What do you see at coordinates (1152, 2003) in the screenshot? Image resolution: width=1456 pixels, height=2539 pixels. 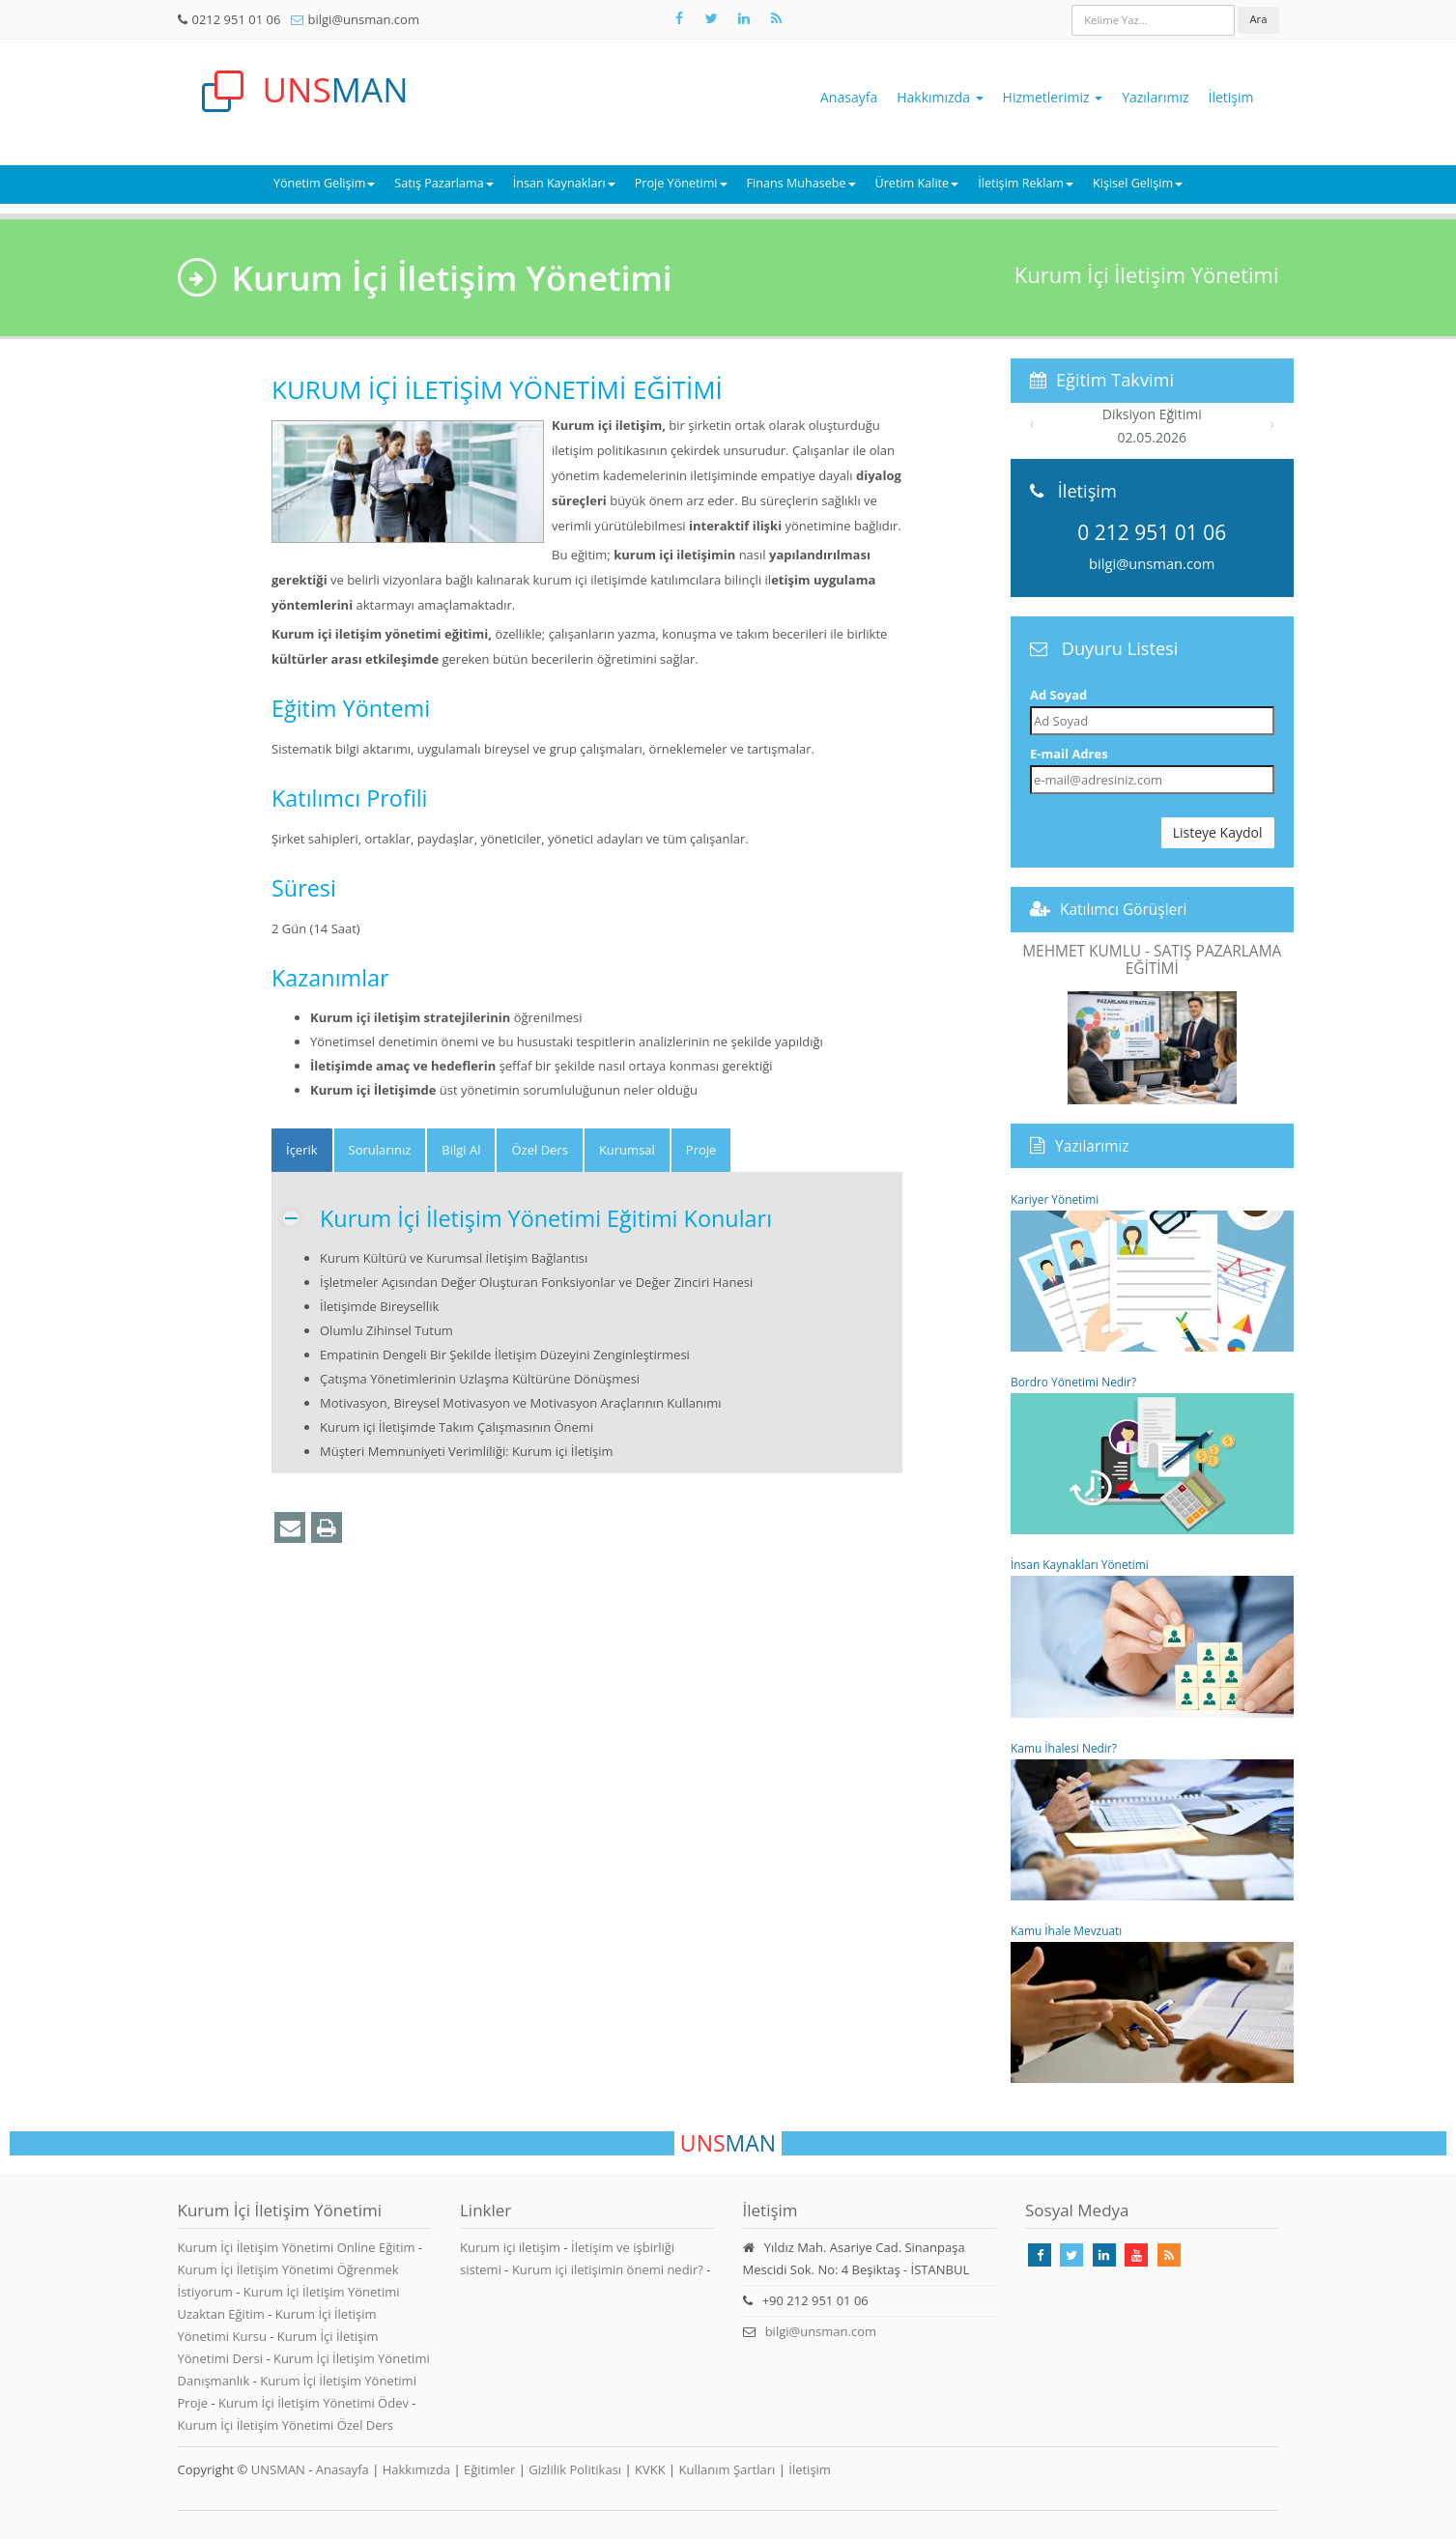 I see `Kamu İhale Mevzuatı` at bounding box center [1152, 2003].